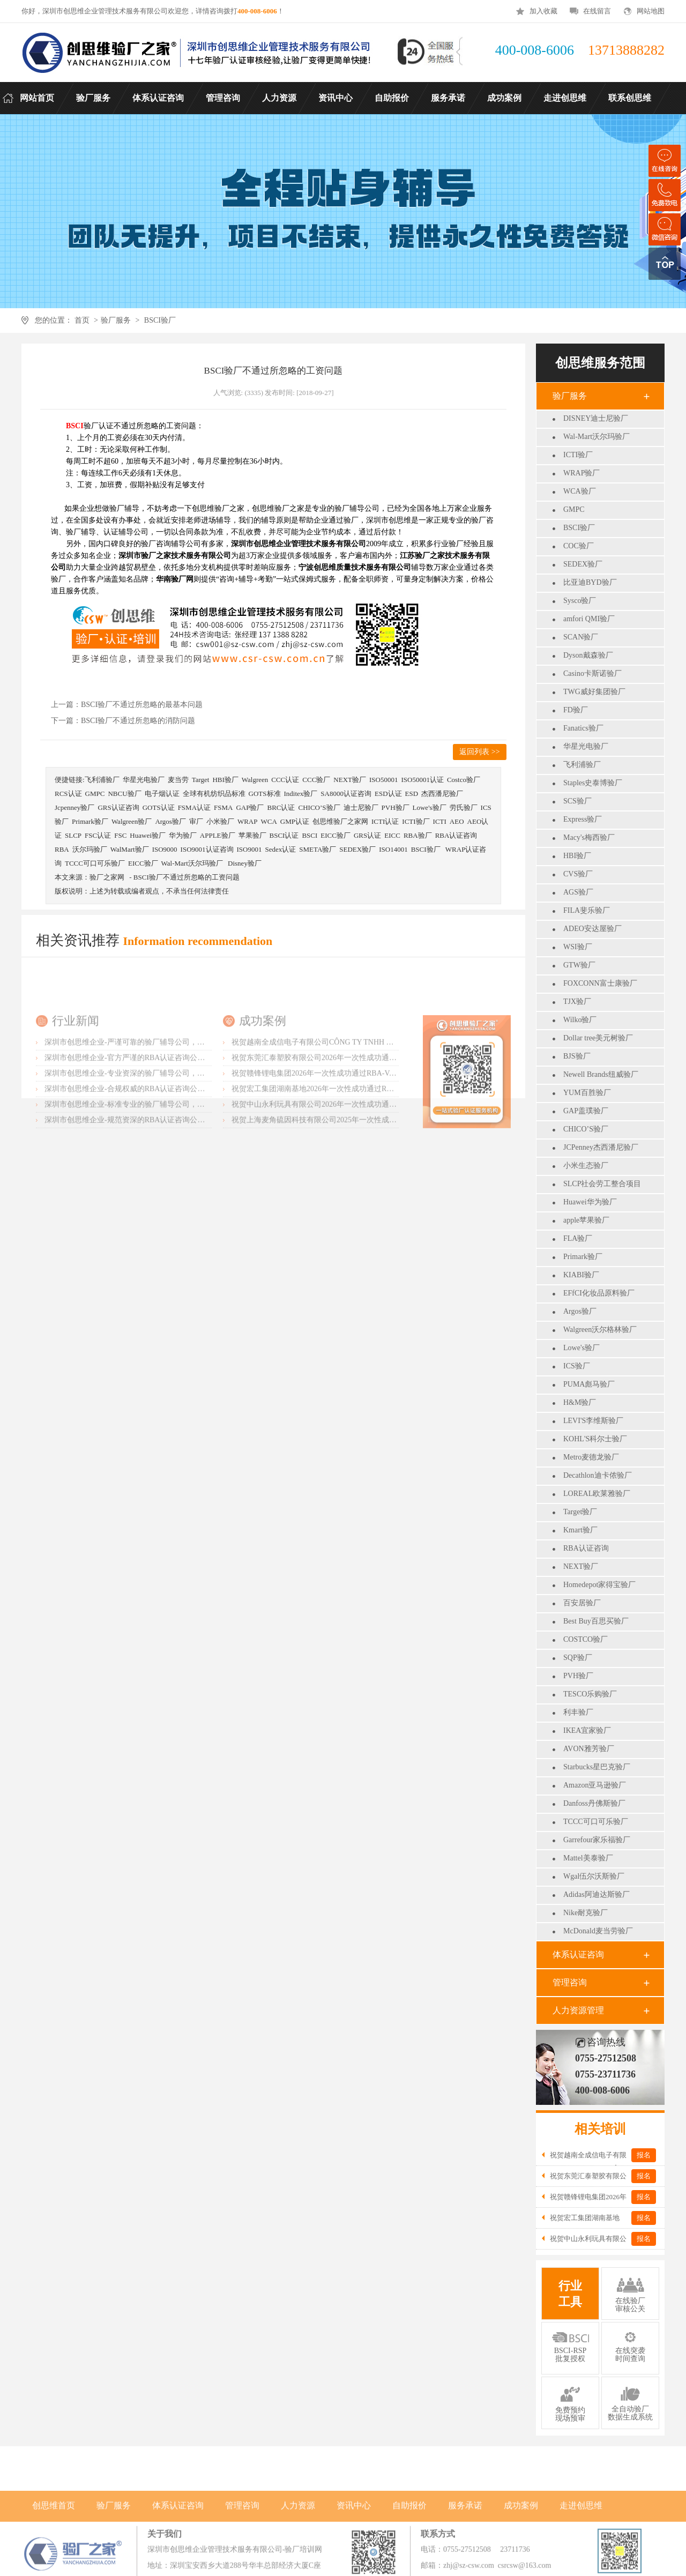  I want to click on 比亚迪BYD验厂, so click(590, 582).